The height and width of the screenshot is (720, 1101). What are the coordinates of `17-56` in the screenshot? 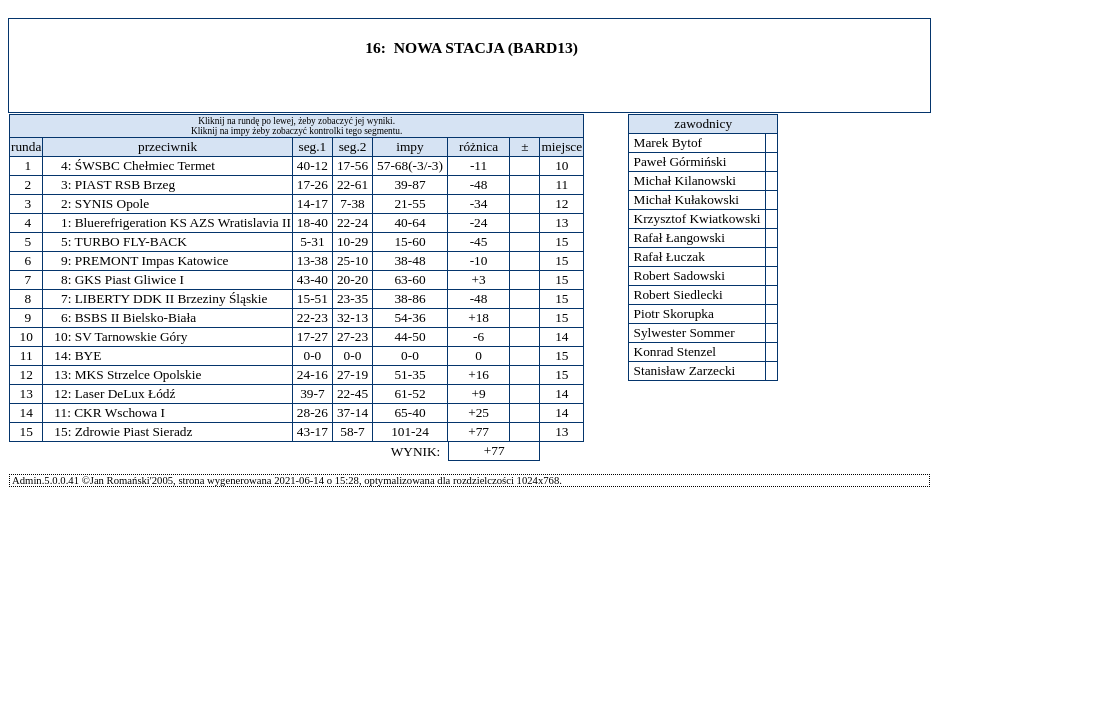 It's located at (352, 165).